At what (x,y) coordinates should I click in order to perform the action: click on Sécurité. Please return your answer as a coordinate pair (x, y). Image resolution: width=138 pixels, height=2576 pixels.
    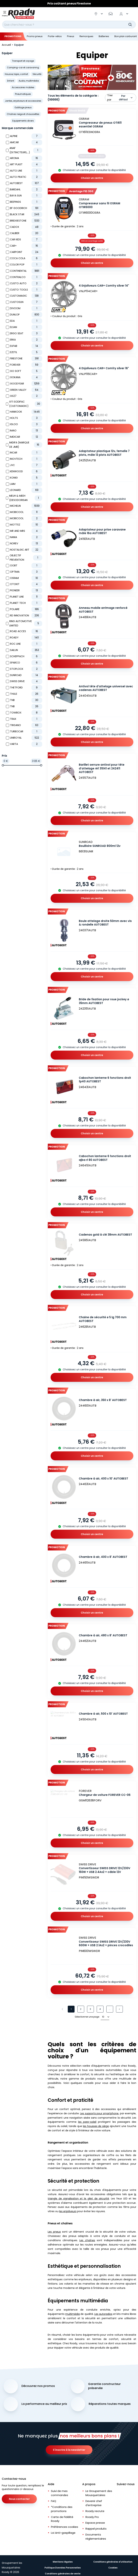
    Looking at the image, I should click on (37, 74).